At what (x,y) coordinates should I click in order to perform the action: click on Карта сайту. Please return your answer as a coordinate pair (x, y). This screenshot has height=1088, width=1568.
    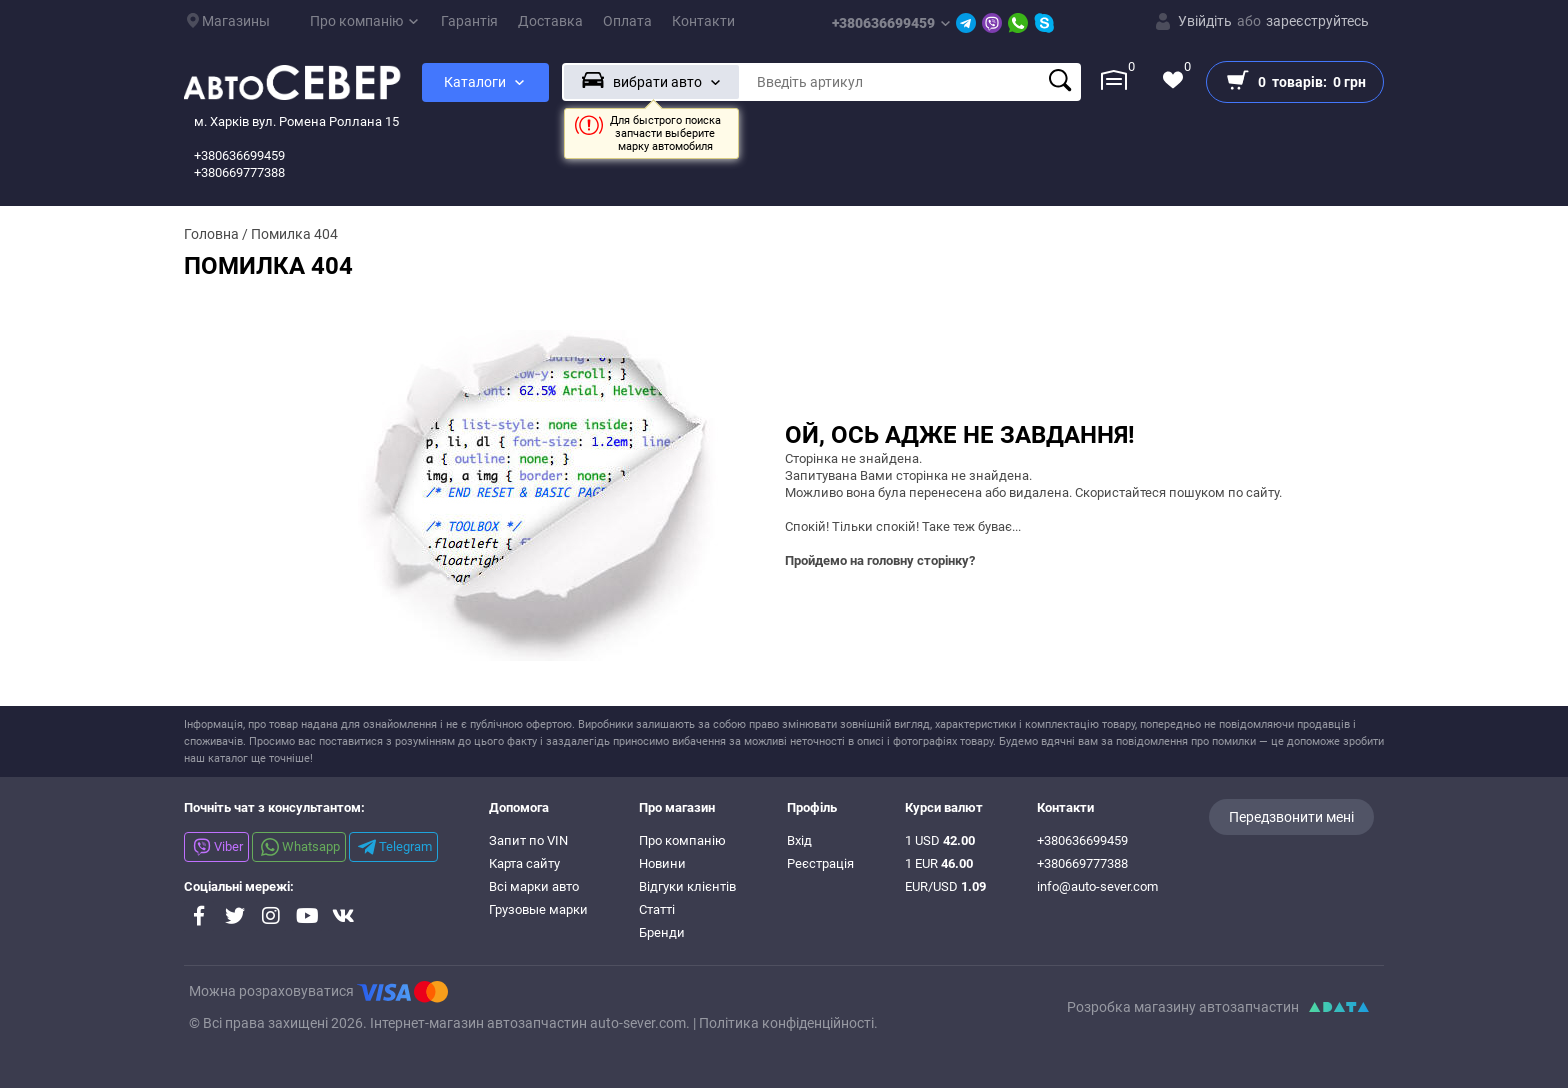
    Looking at the image, I should click on (524, 863).